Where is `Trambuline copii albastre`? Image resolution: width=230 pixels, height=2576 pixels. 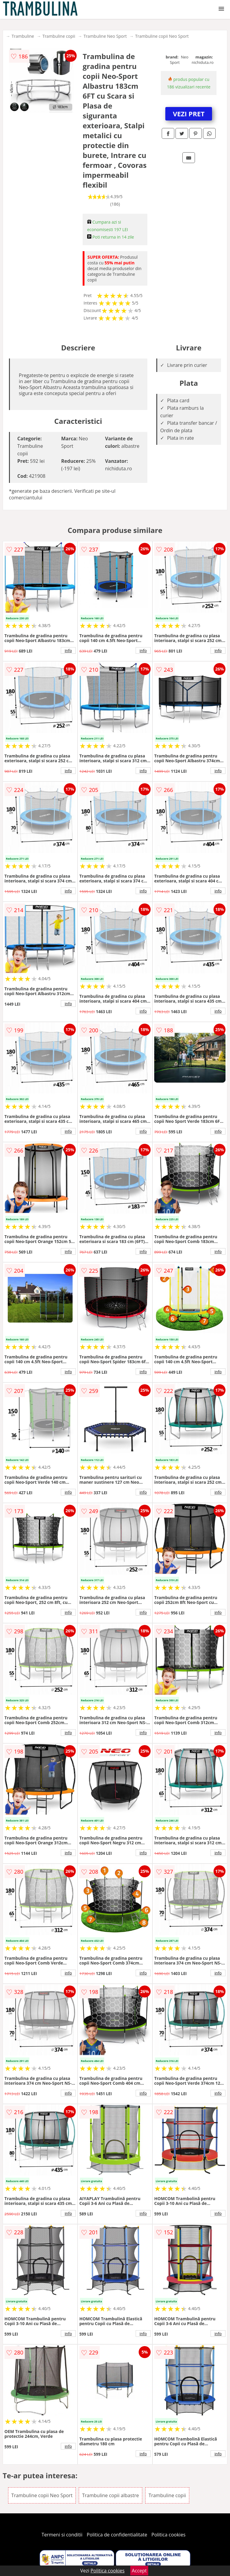
Trambuline copii albastre is located at coordinates (110, 2495).